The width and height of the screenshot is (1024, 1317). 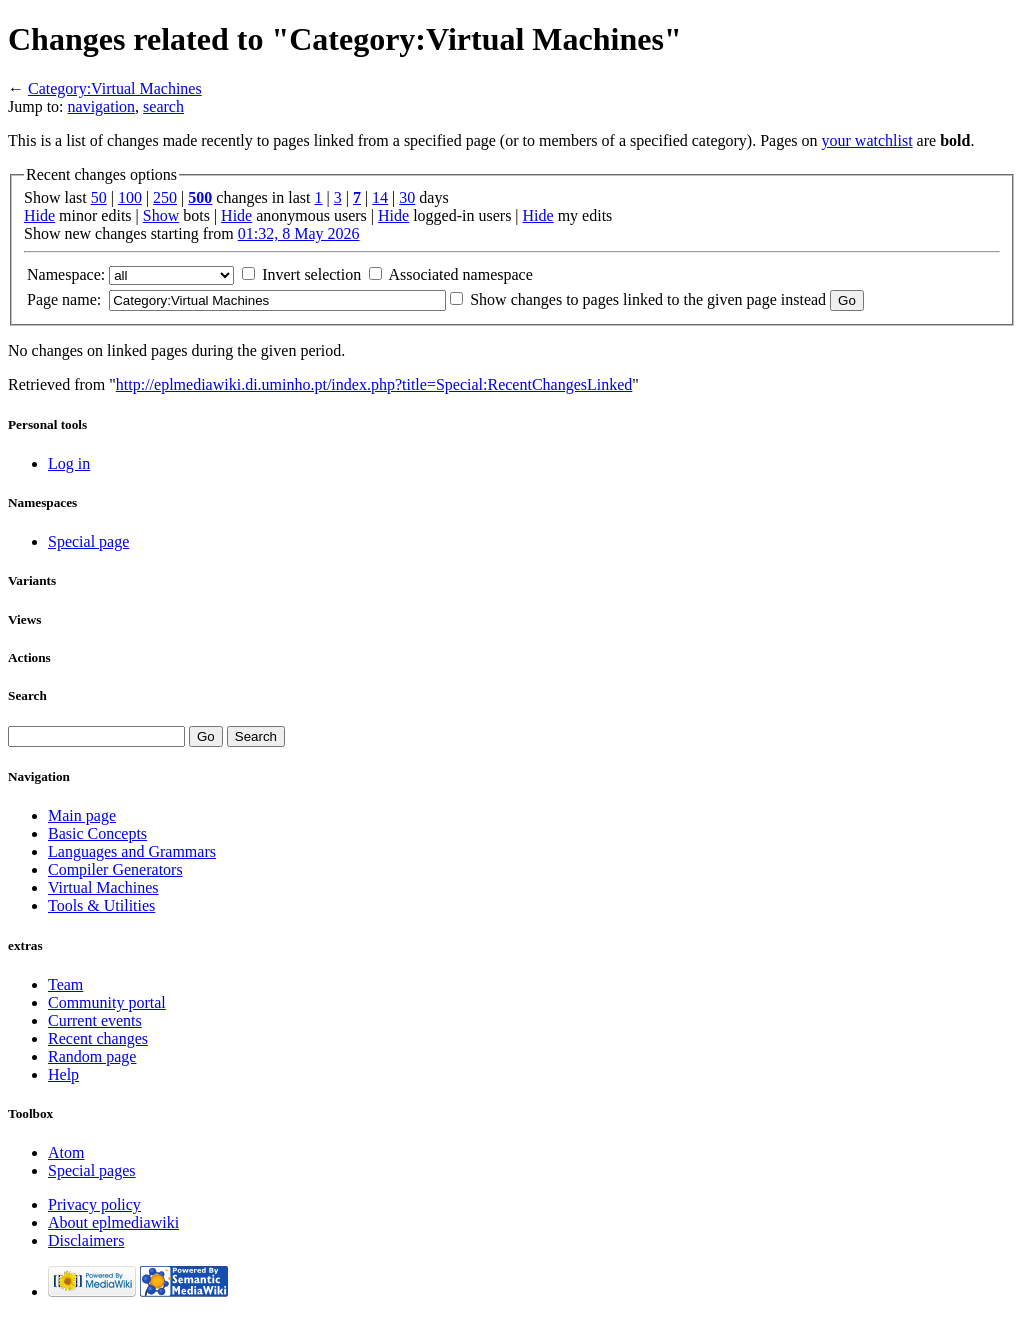 What do you see at coordinates (130, 197) in the screenshot?
I see `100` at bounding box center [130, 197].